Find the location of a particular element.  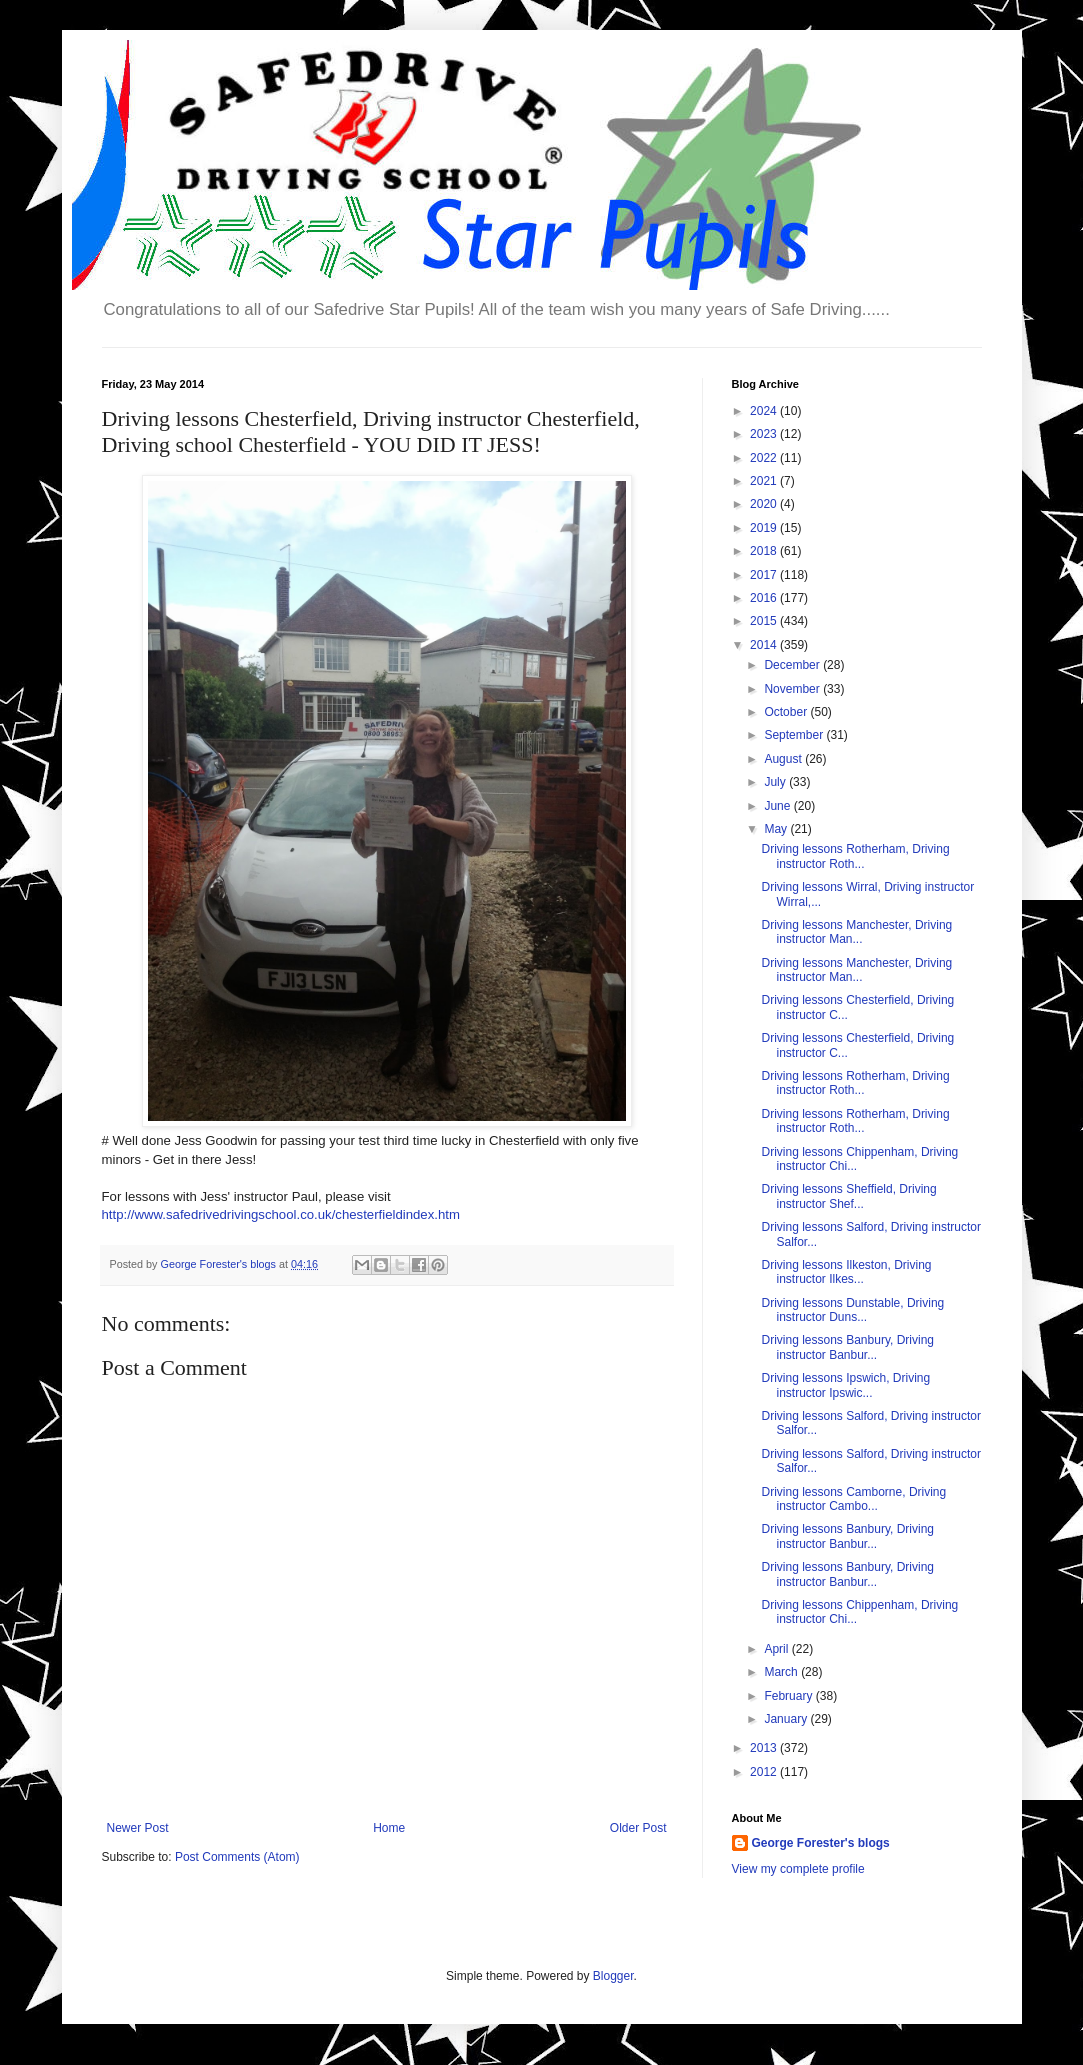

April is located at coordinates (777, 1649).